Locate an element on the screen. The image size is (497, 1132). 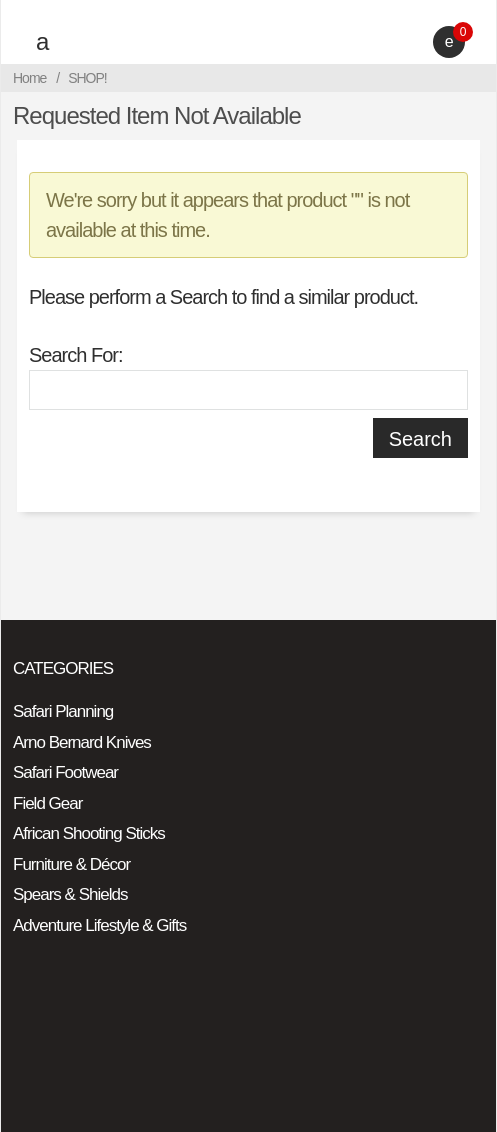
Arno Bernard Knives is located at coordinates (82, 742).